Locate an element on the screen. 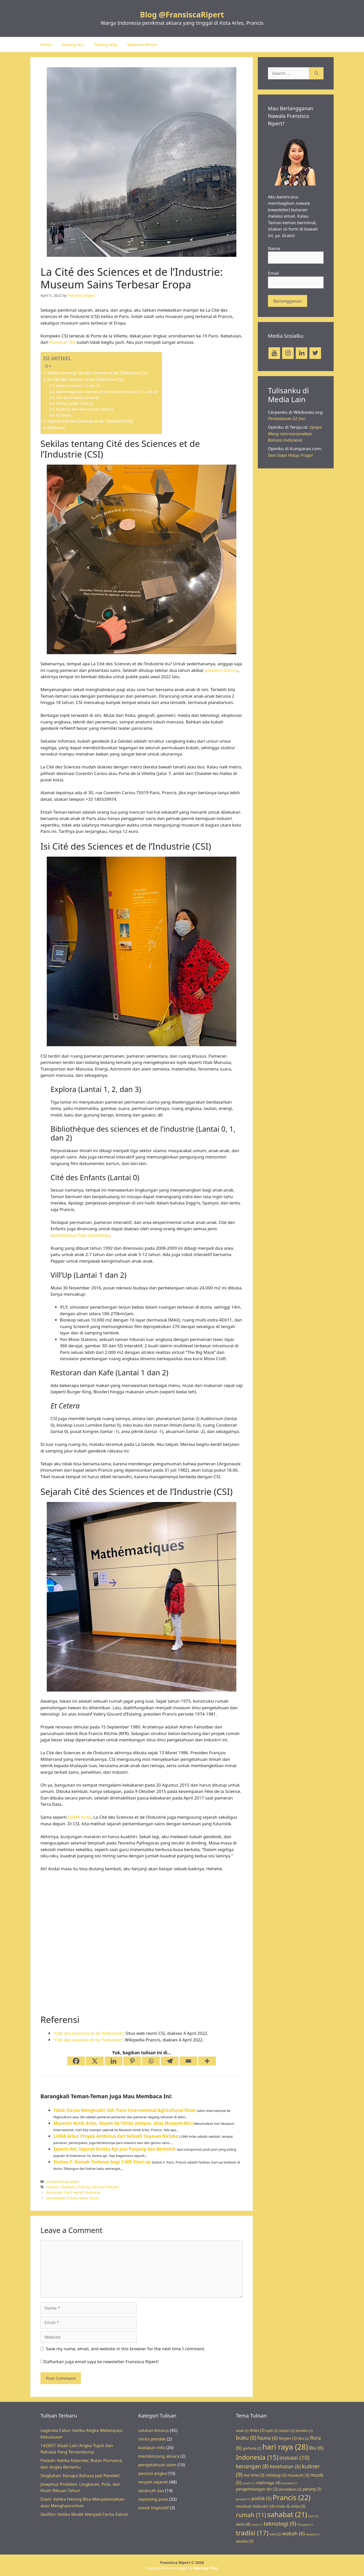 Image resolution: width=364 pixels, height=2576 pixels. inovasi [inovasi (10 items)] is located at coordinates (294, 2457).